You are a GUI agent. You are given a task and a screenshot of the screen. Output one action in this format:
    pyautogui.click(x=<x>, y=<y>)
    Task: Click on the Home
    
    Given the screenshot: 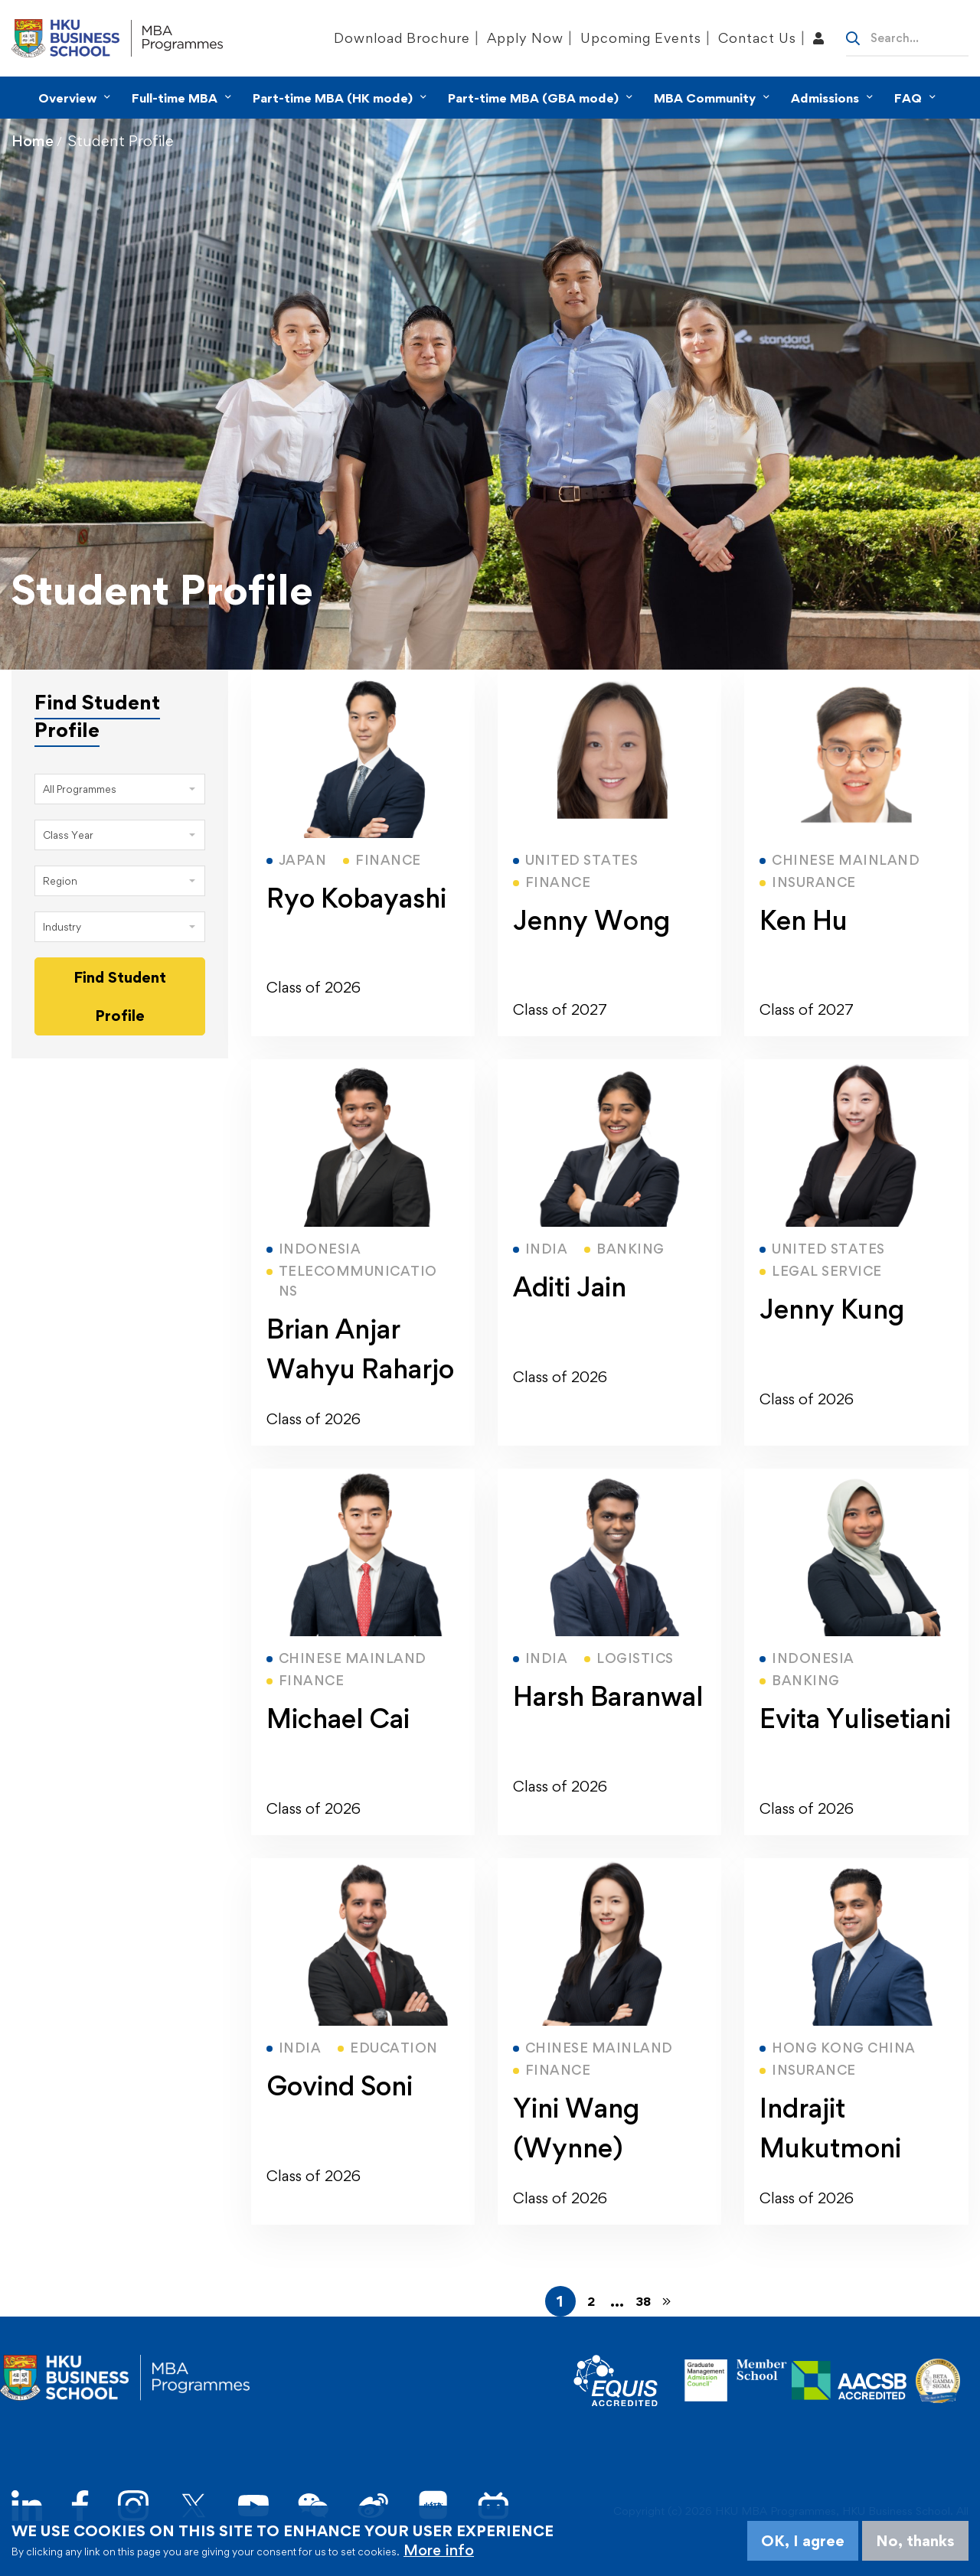 What is the action you would take?
    pyautogui.click(x=32, y=141)
    